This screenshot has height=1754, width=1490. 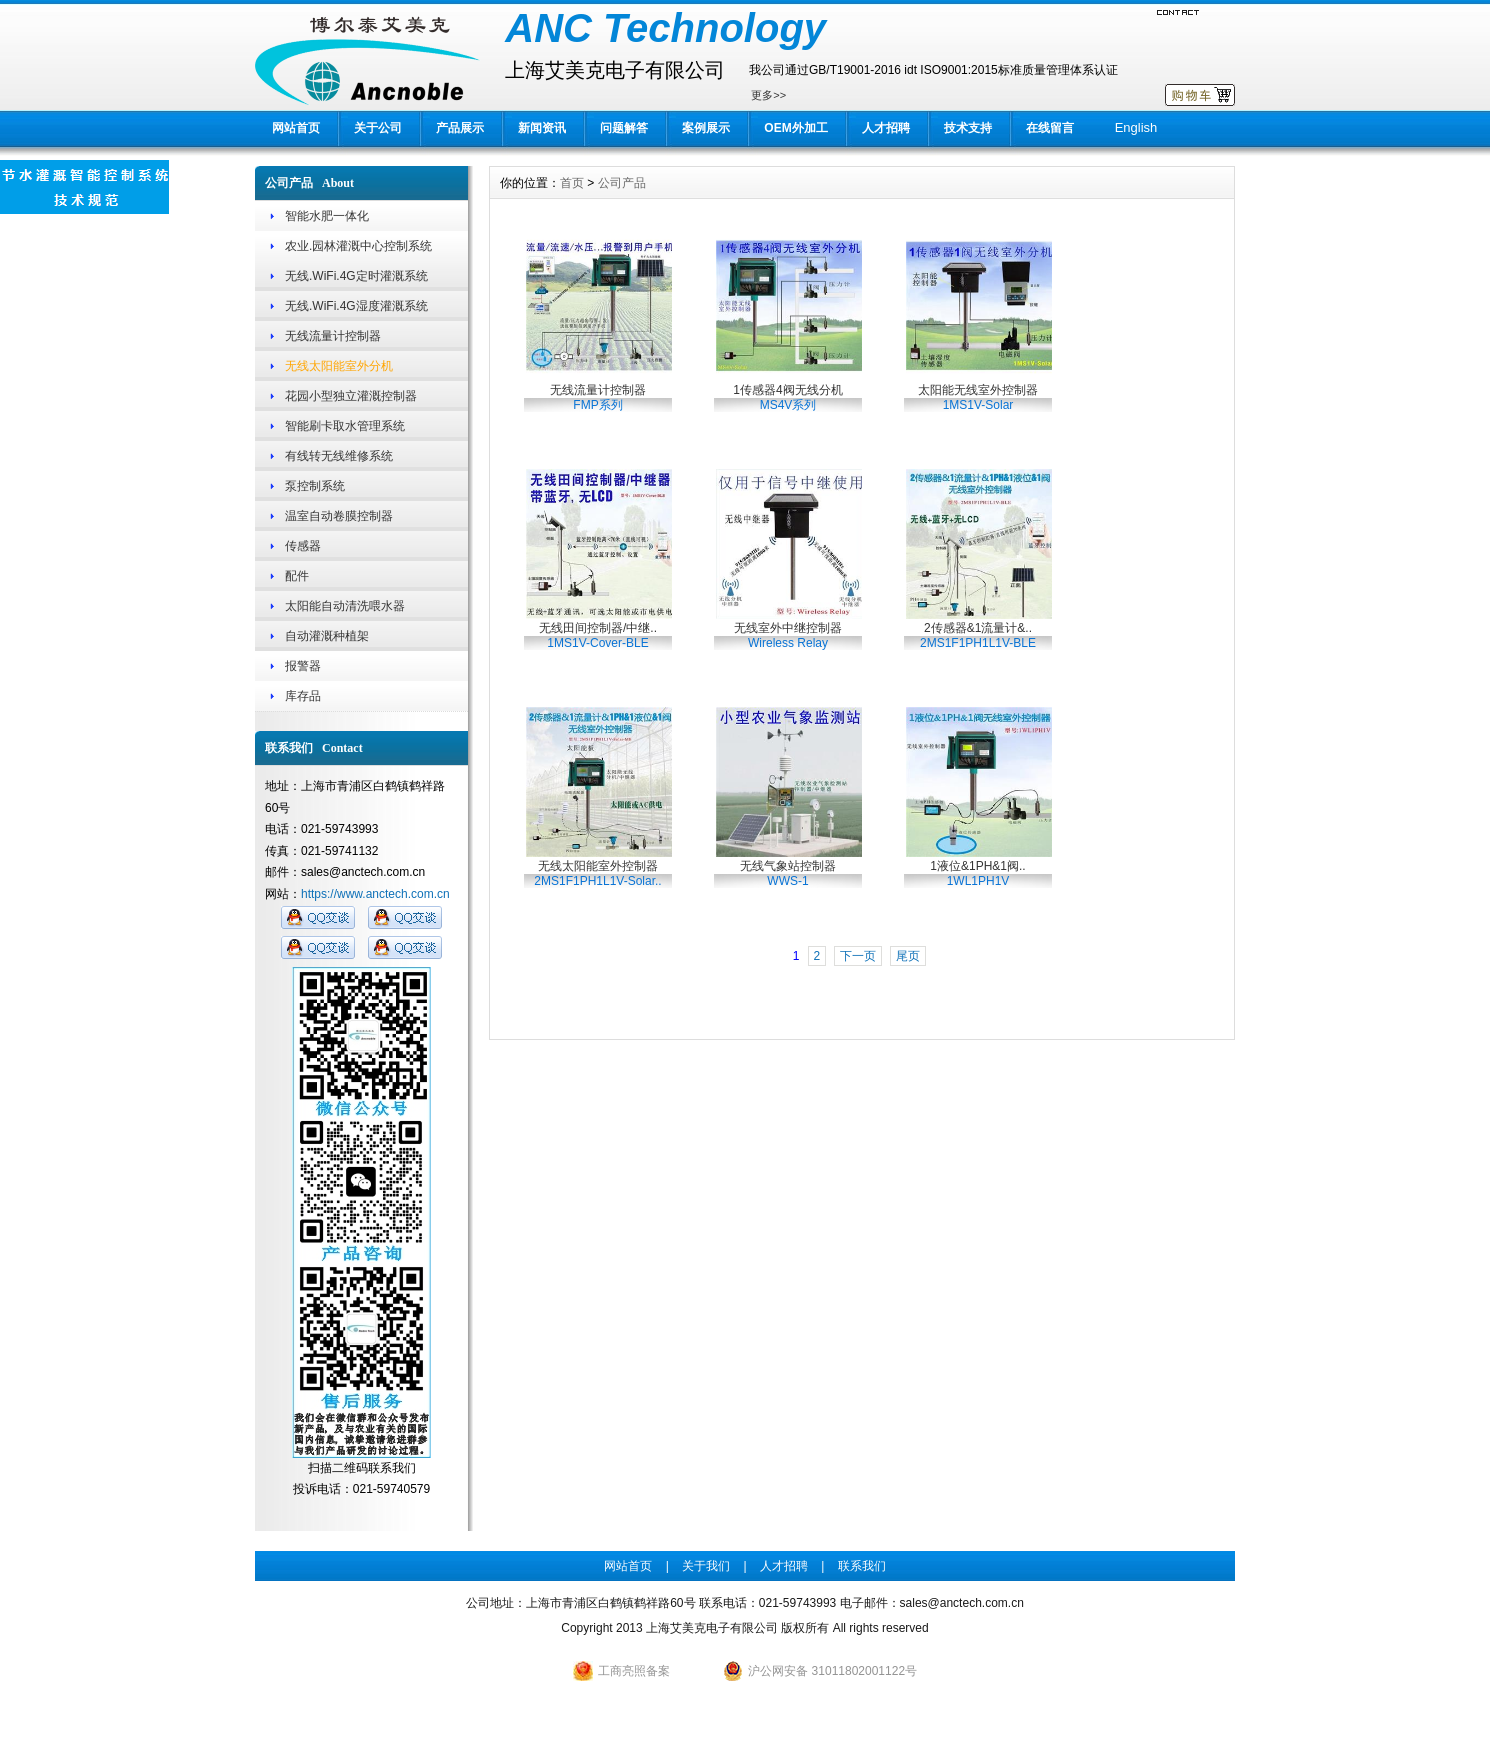 I want to click on OEM外加工, so click(x=795, y=128).